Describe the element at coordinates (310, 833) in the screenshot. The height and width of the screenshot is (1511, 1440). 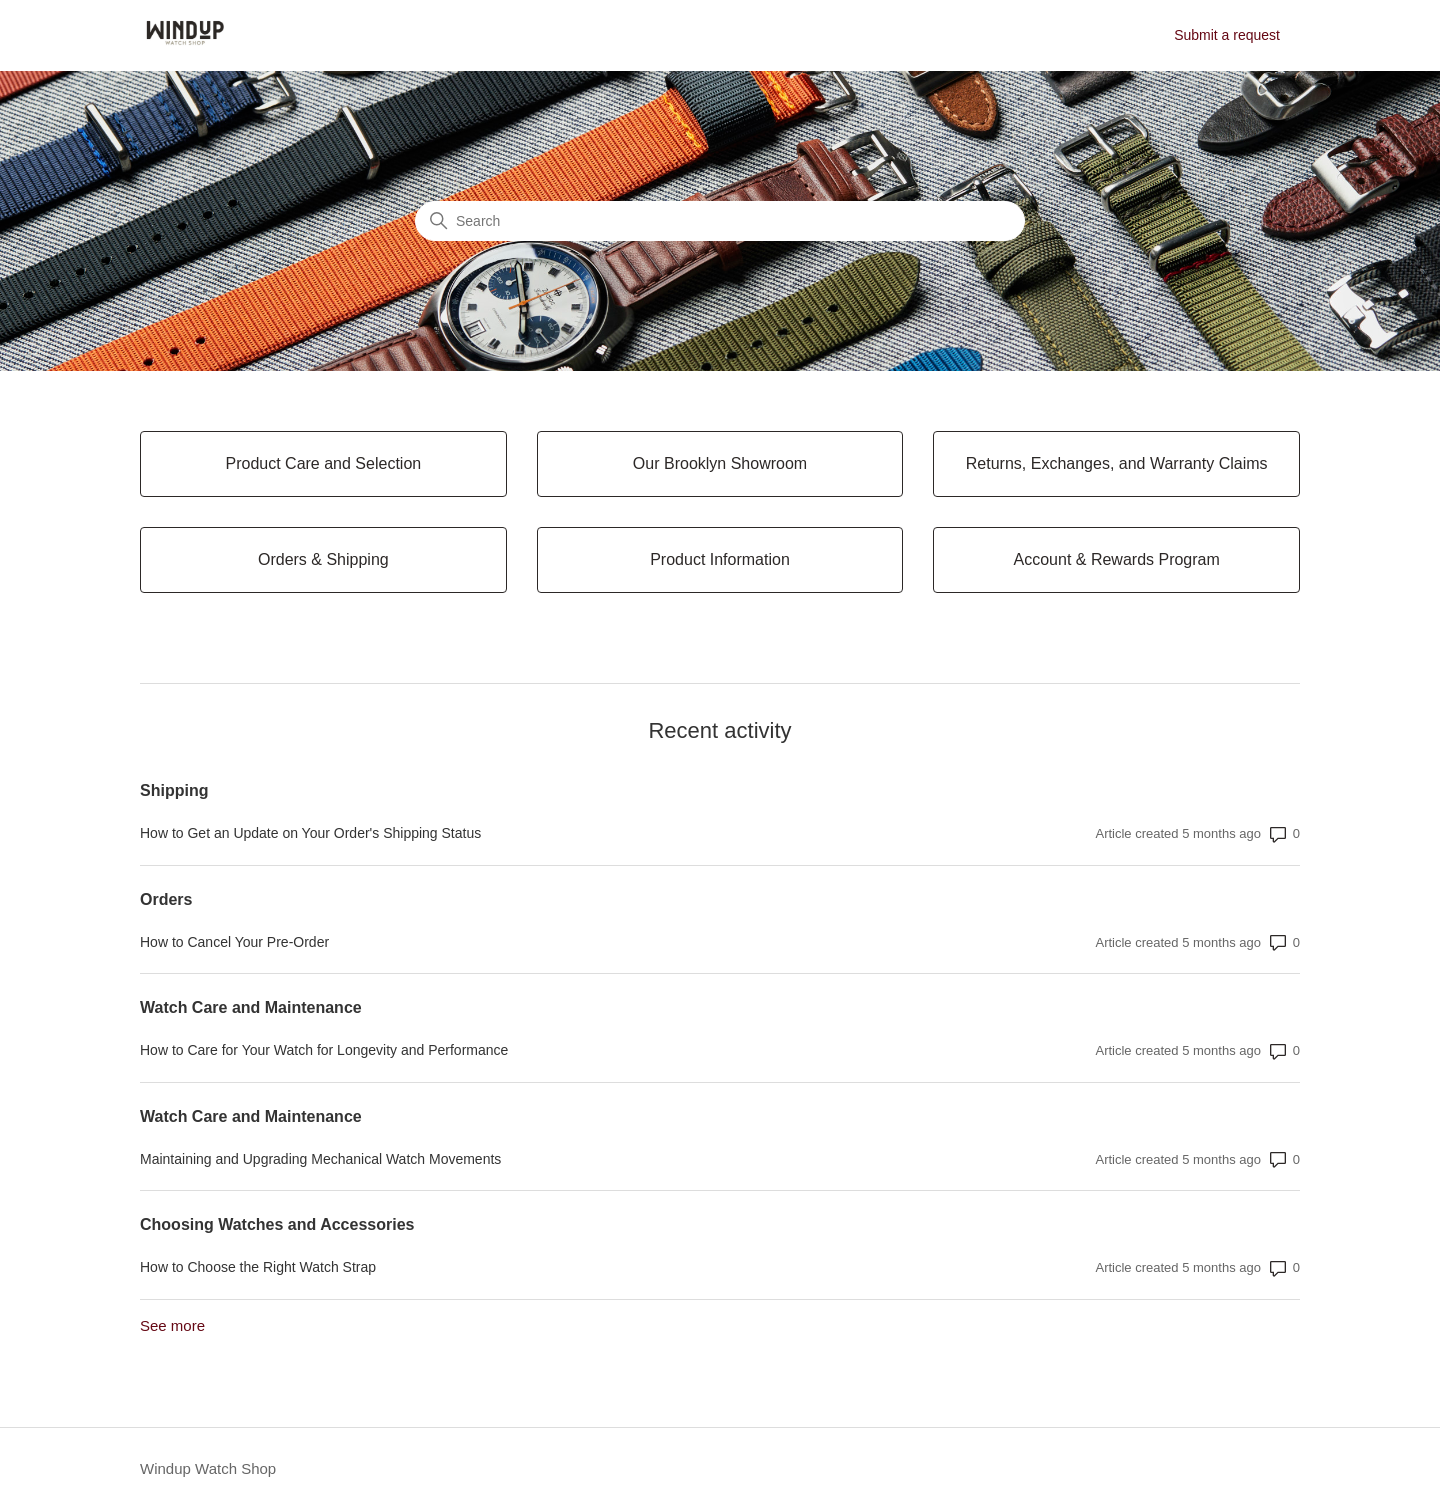
I see `How to Get an Update on Your Order's Shipping Status` at that location.